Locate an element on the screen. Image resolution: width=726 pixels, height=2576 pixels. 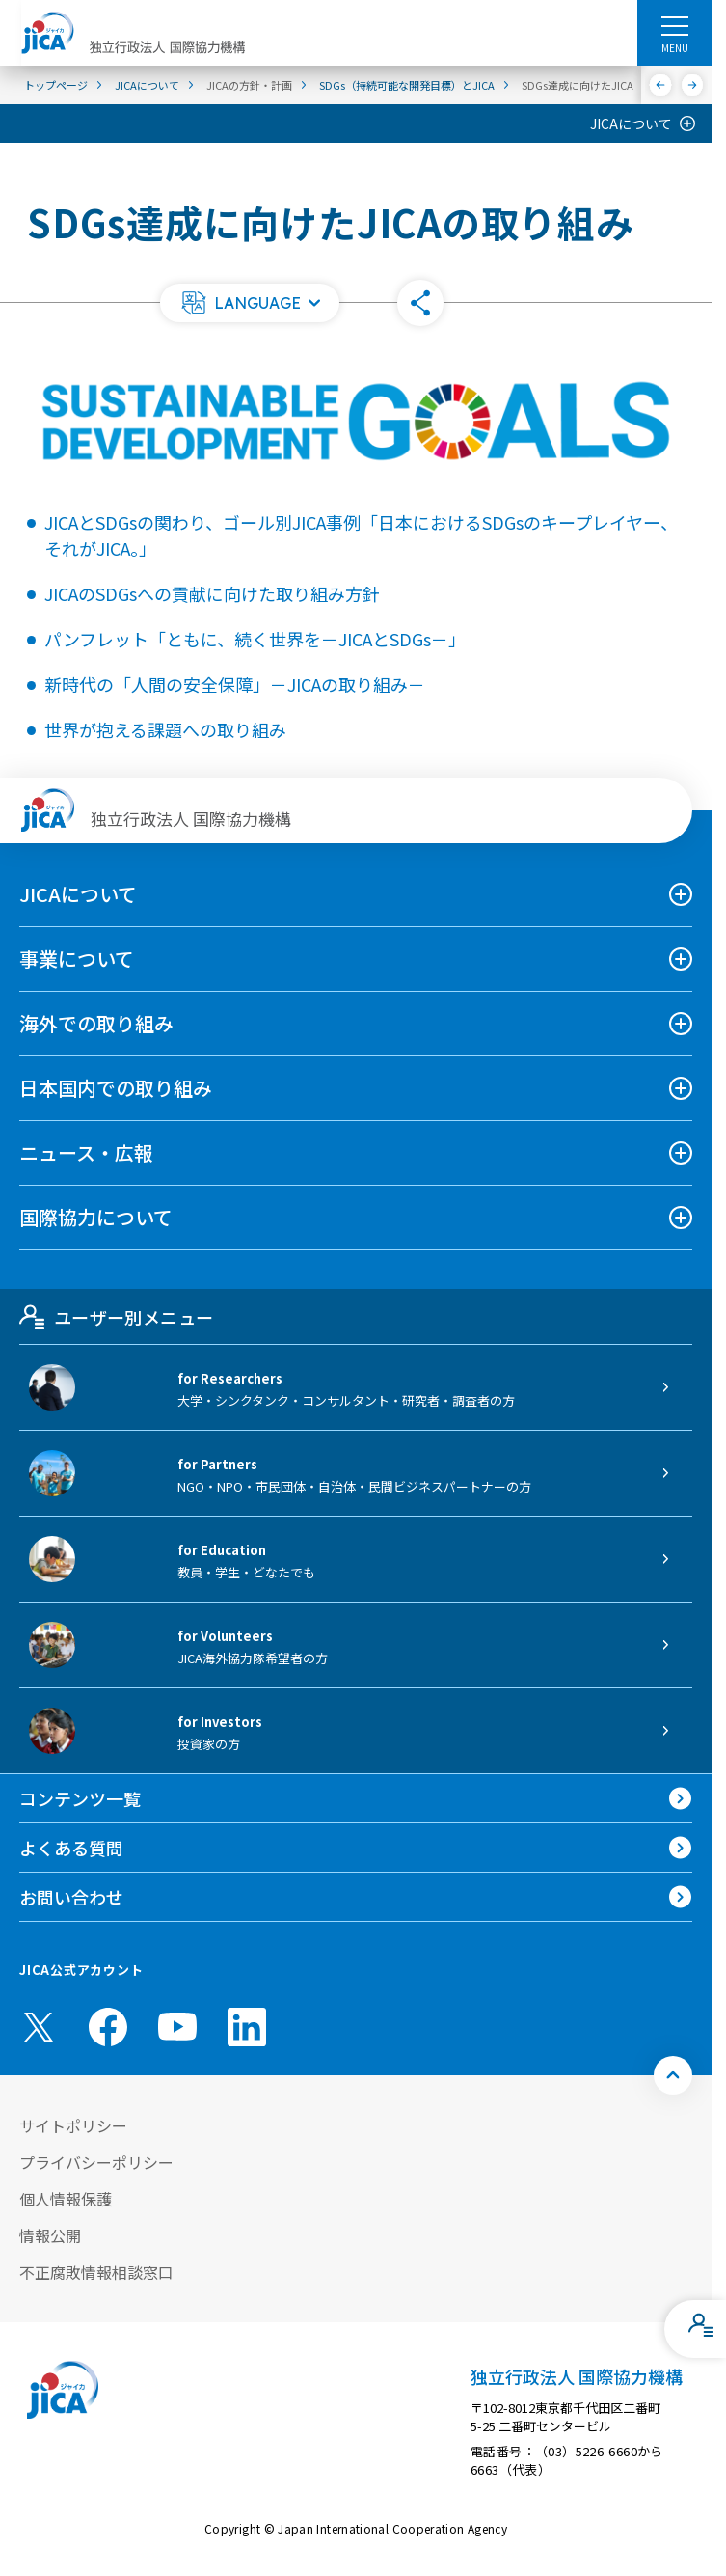
個人情報保護 is located at coordinates (65, 2198).